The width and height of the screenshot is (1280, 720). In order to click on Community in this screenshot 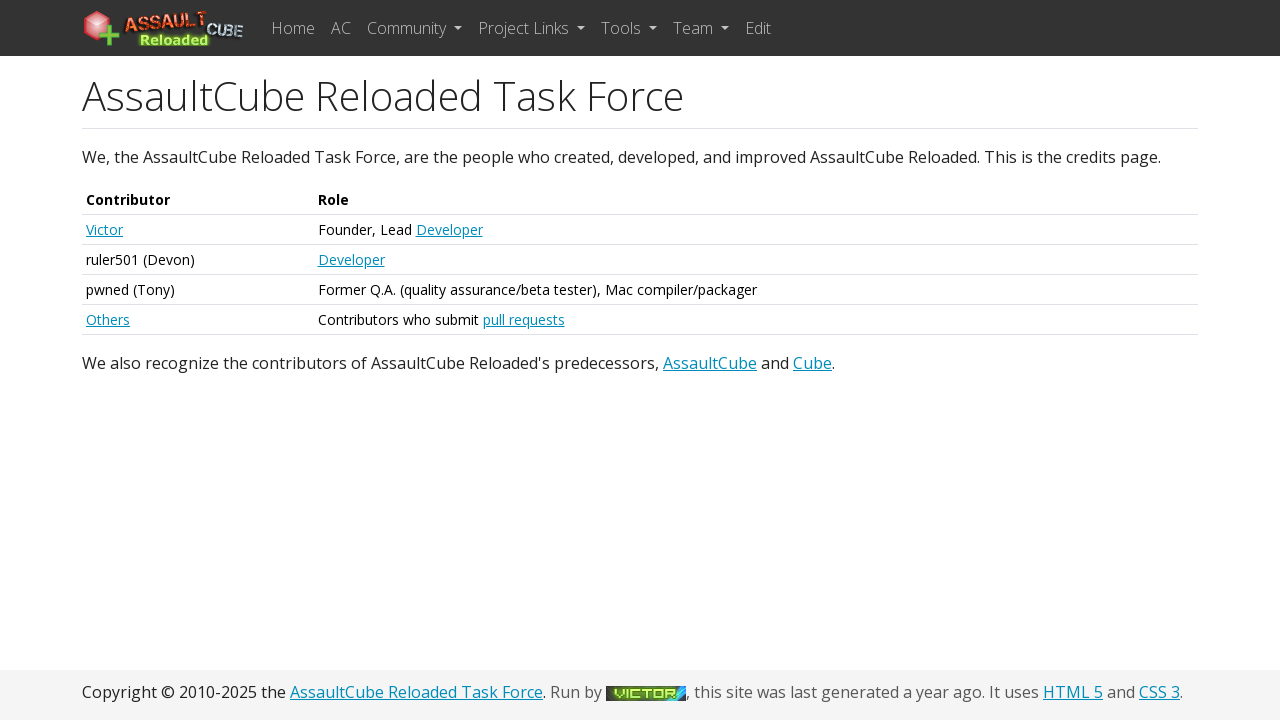, I will do `click(408, 28)`.